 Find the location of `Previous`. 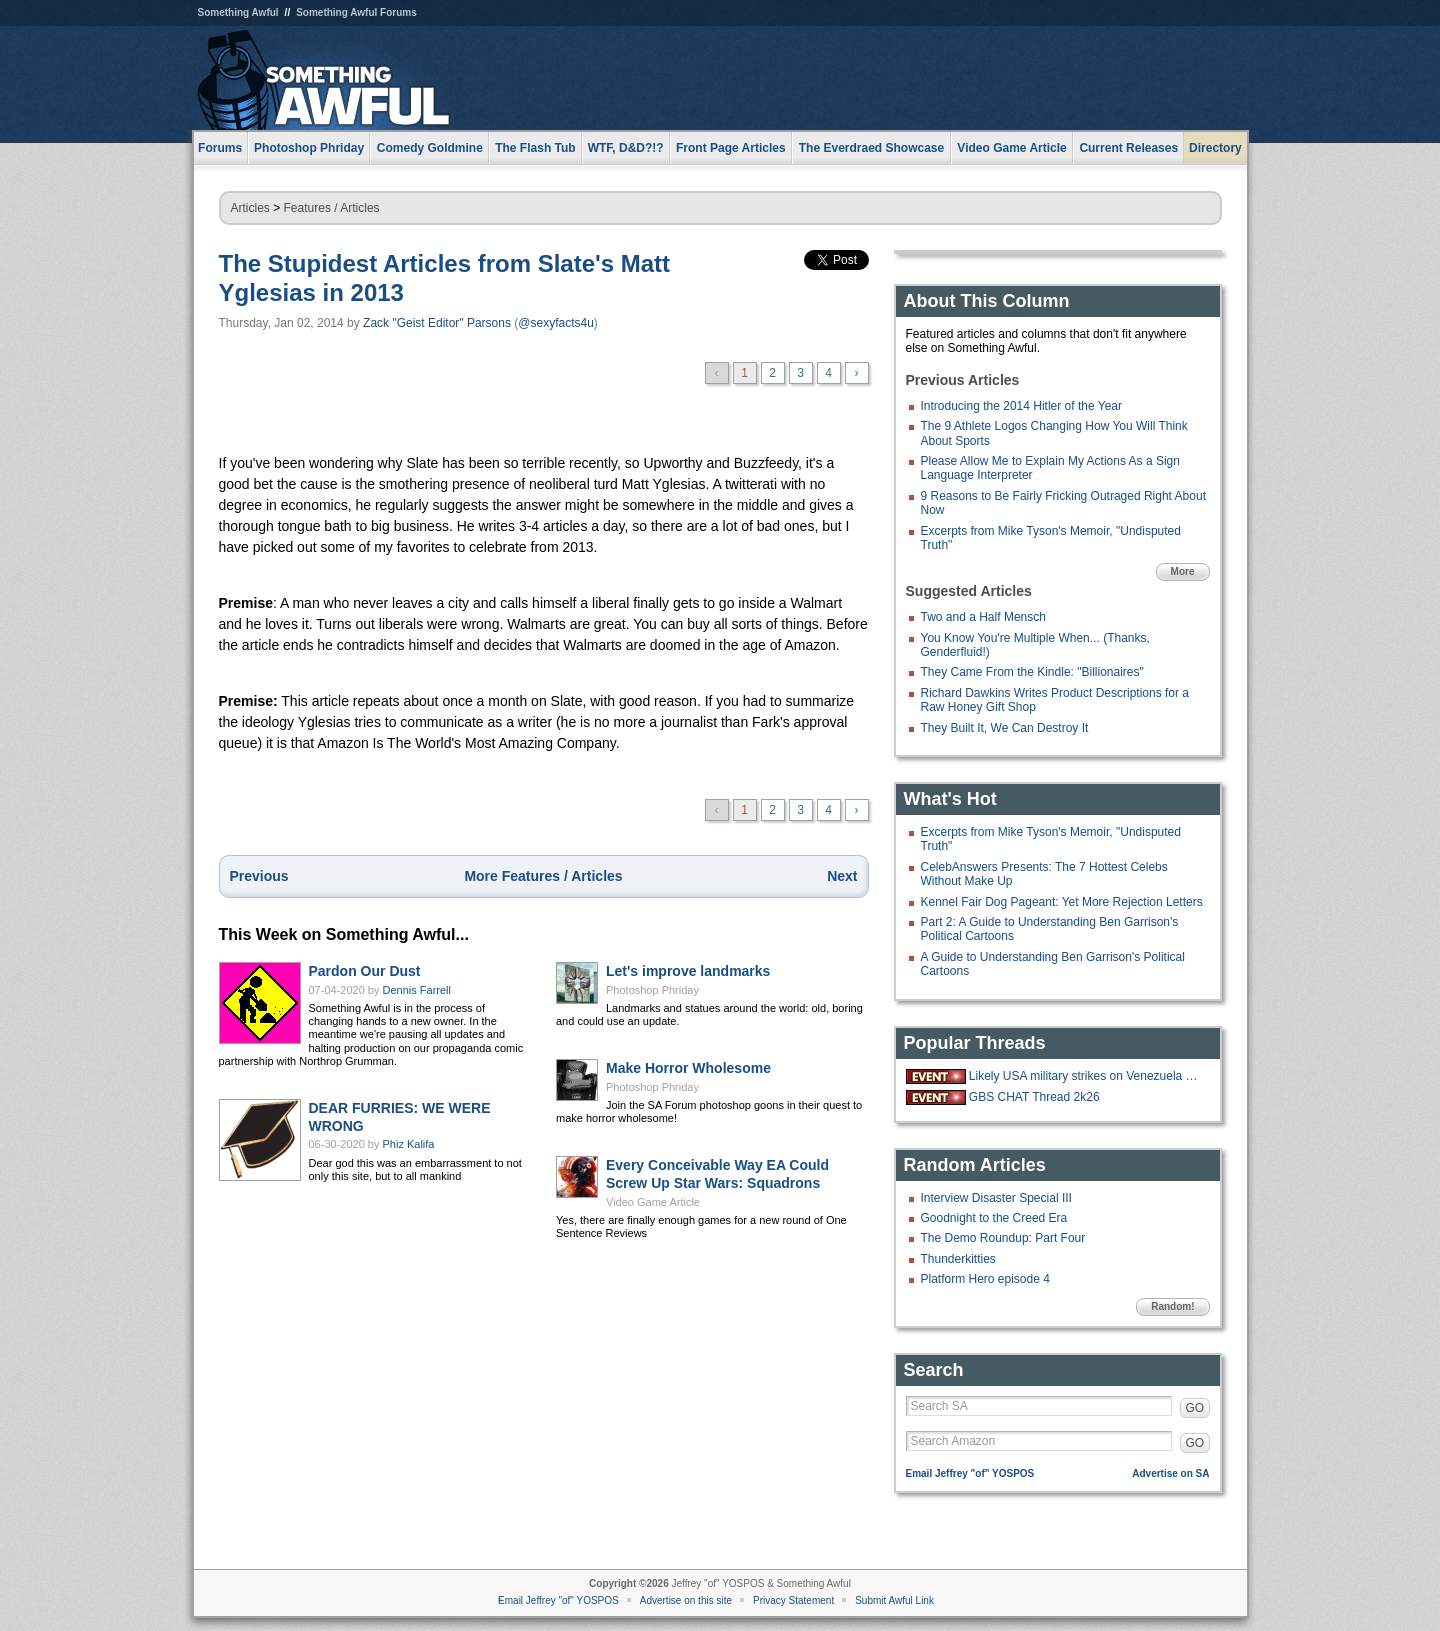

Previous is located at coordinates (259, 876).